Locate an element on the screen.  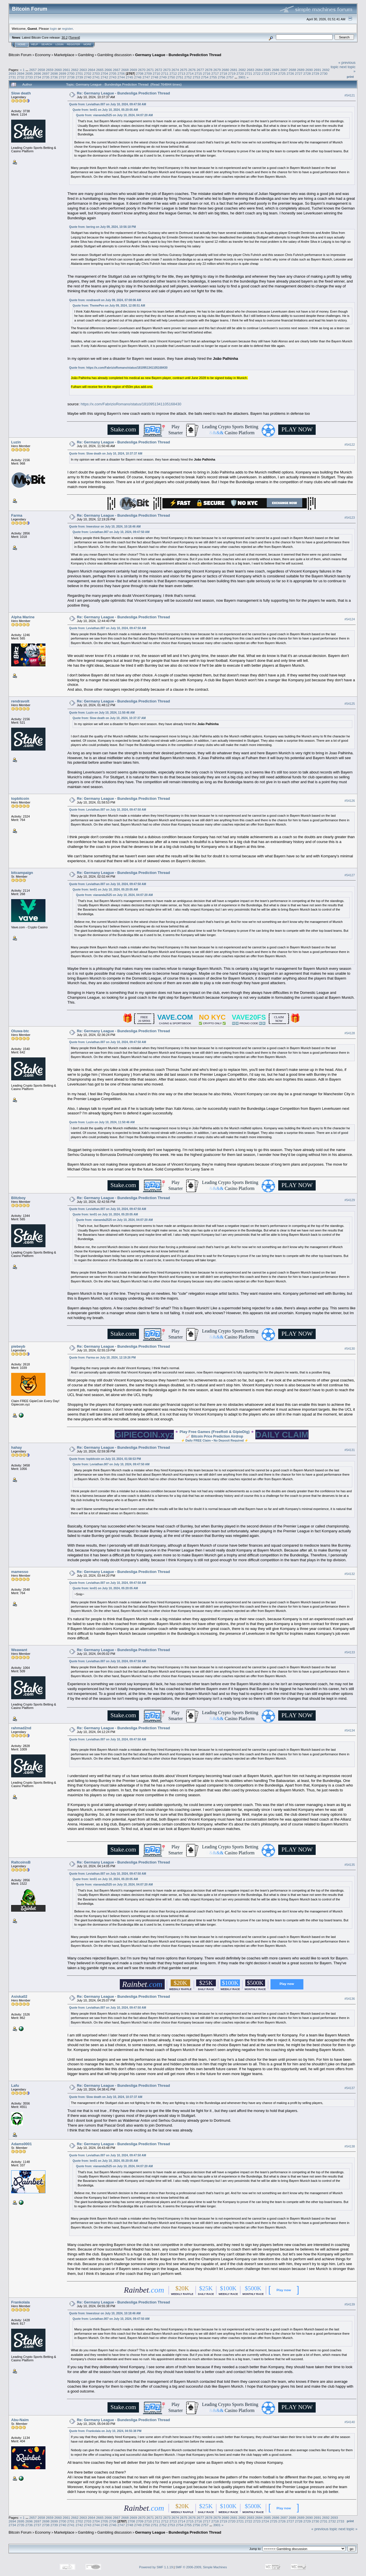
2703 is located at coordinates (96, 73).